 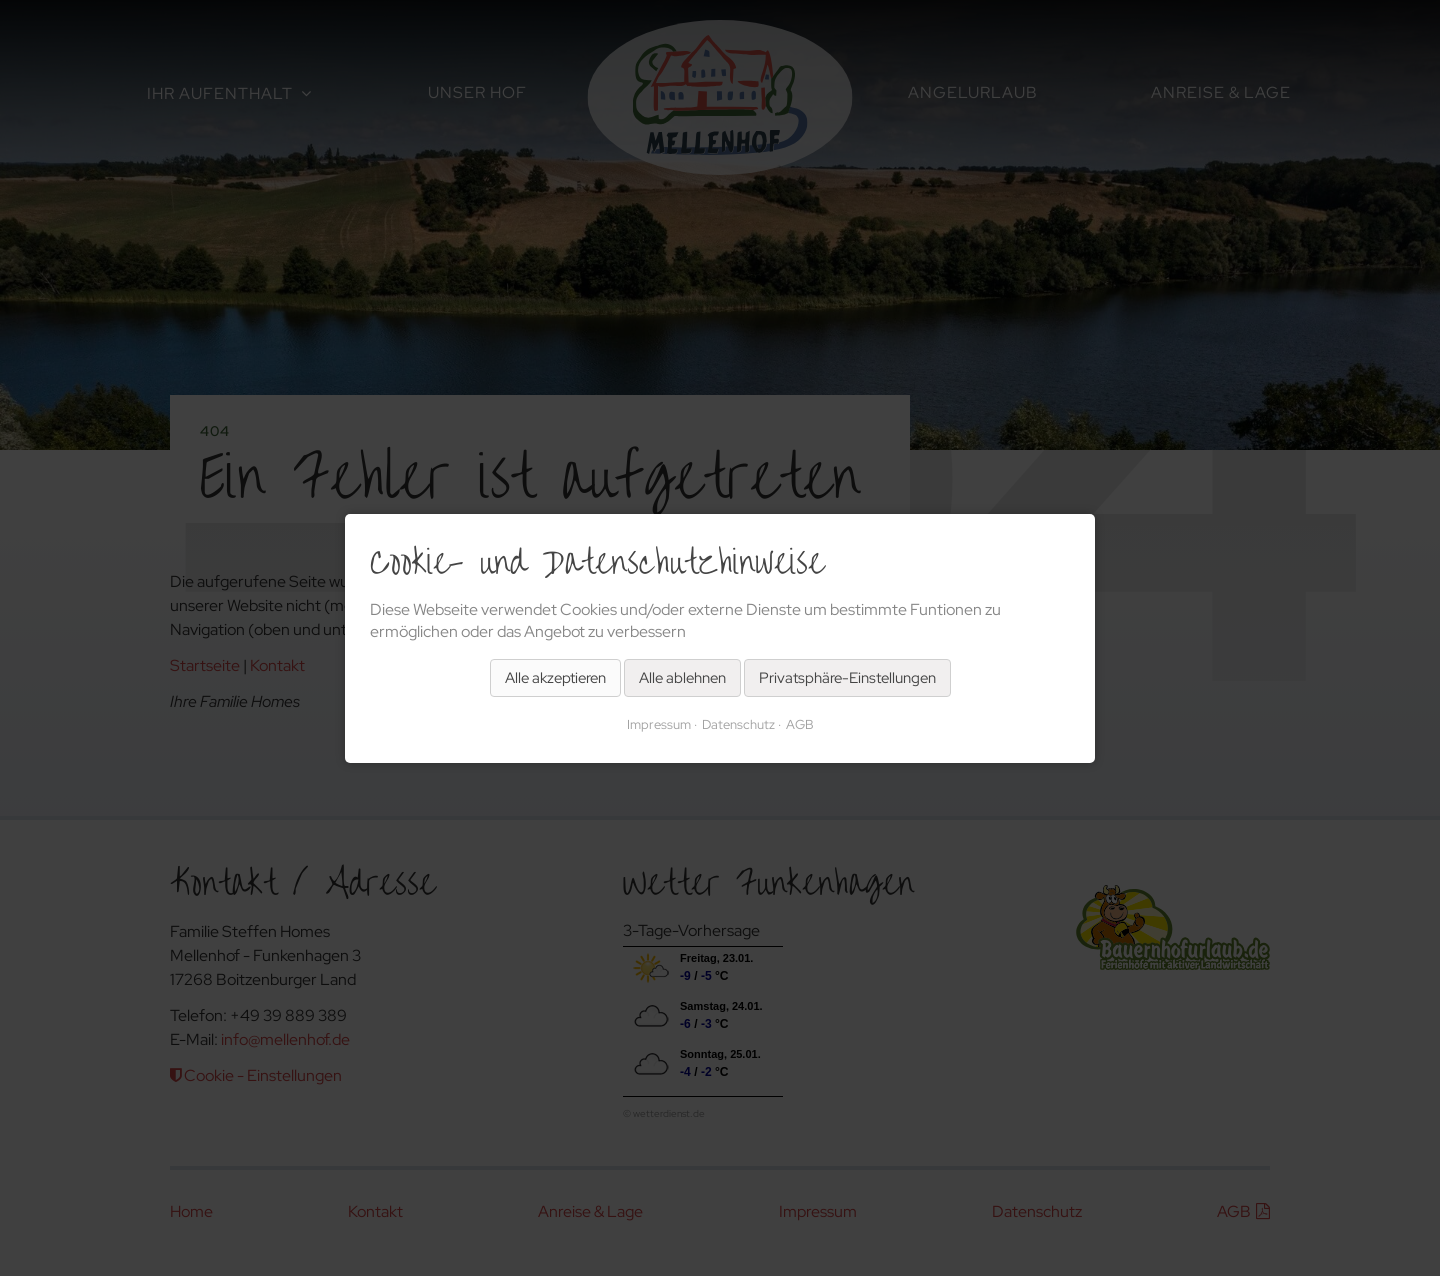 I want to click on Privatsphäre-Einstellungen, so click(x=847, y=677).